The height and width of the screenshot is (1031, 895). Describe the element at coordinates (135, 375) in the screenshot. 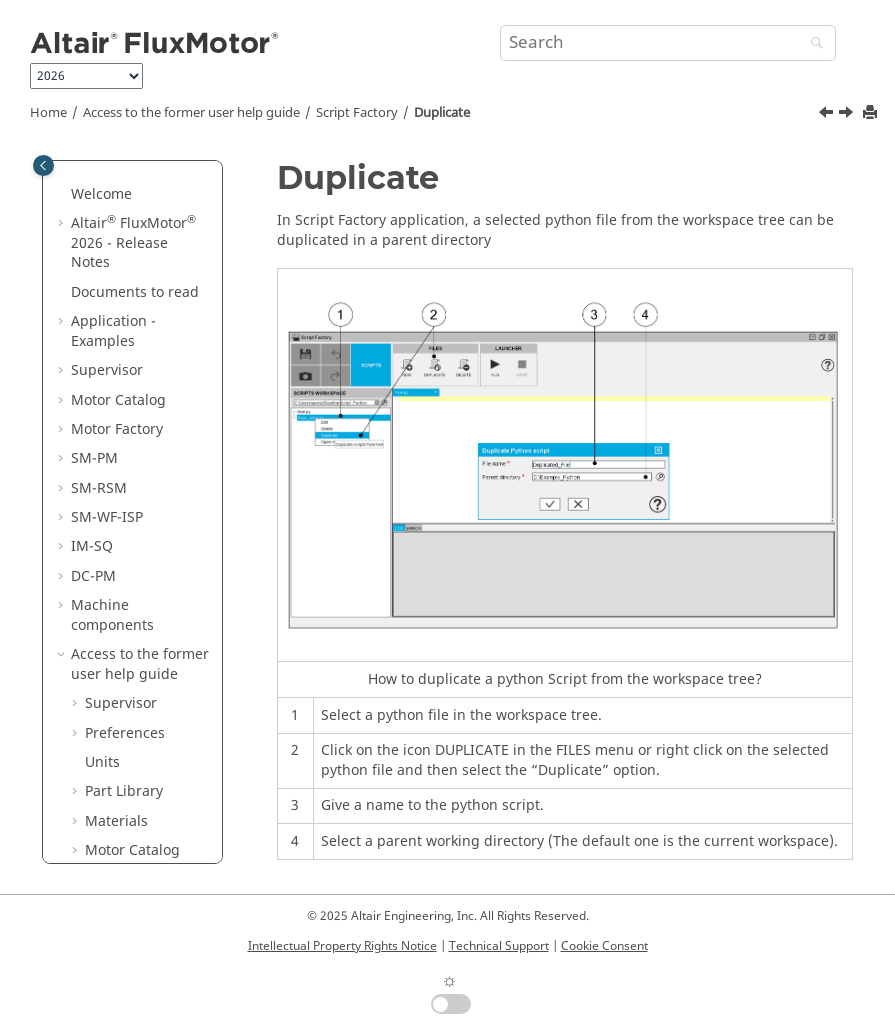

I see `Motor Factory - Test` at that location.